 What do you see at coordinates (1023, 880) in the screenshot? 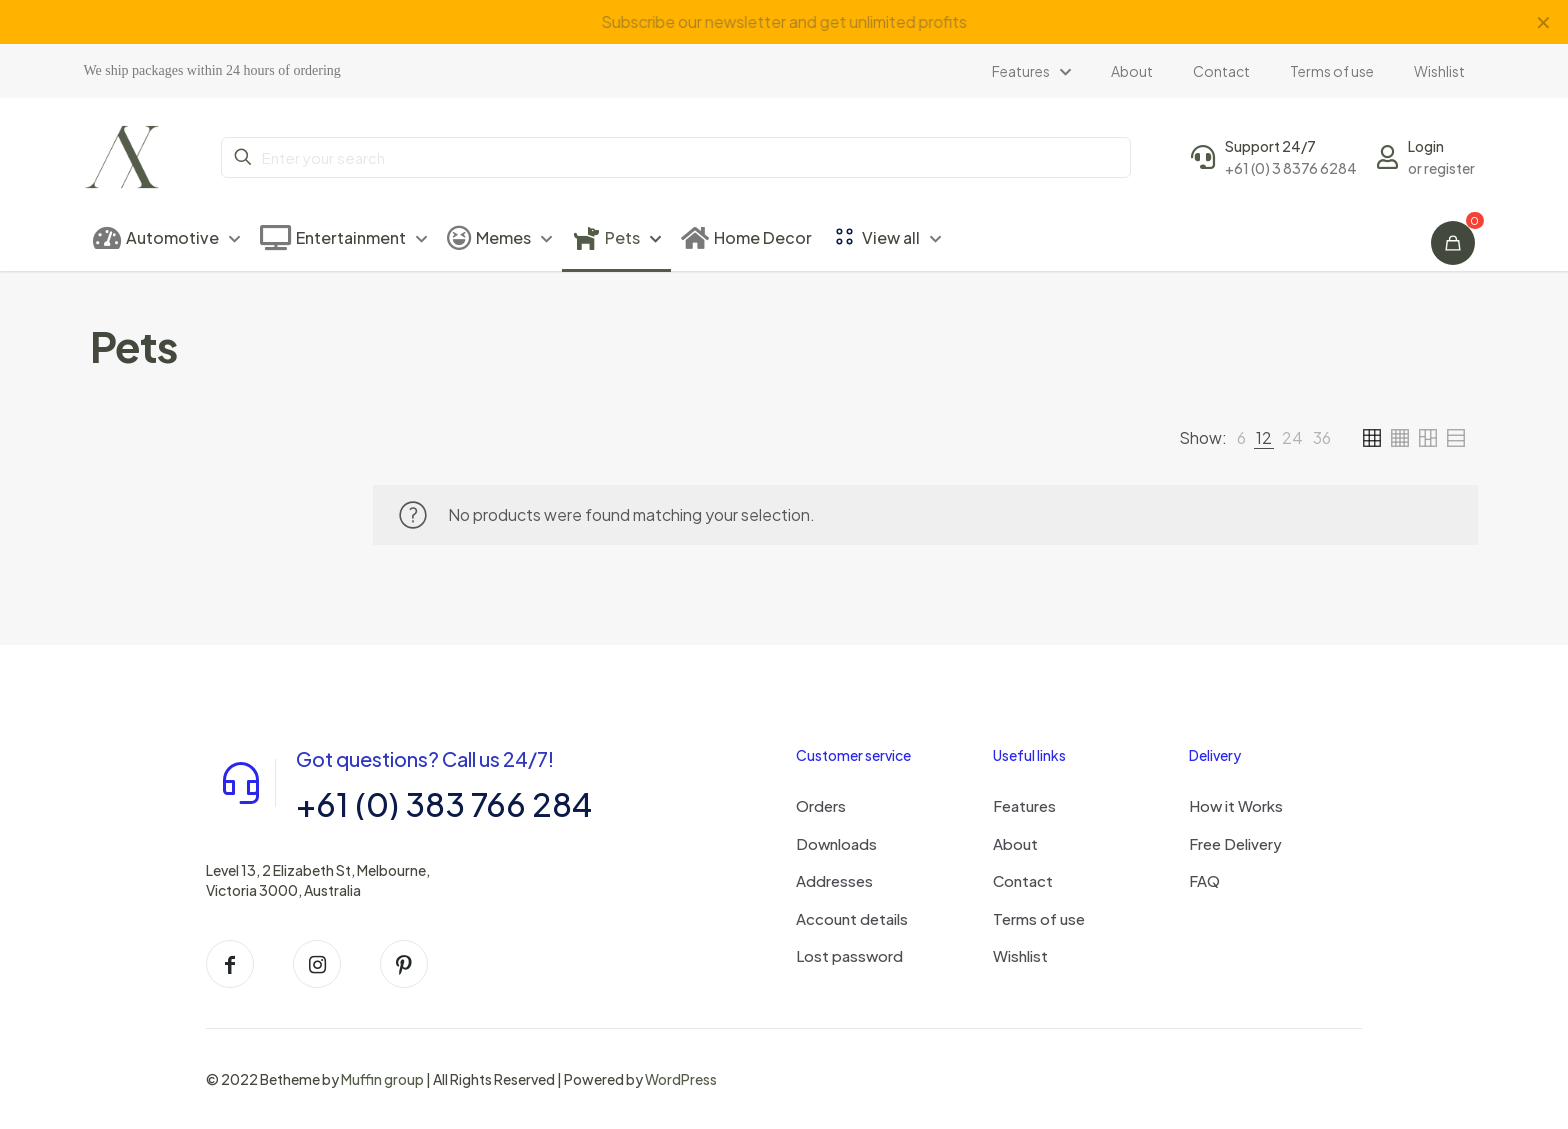
I see `Contact` at bounding box center [1023, 880].